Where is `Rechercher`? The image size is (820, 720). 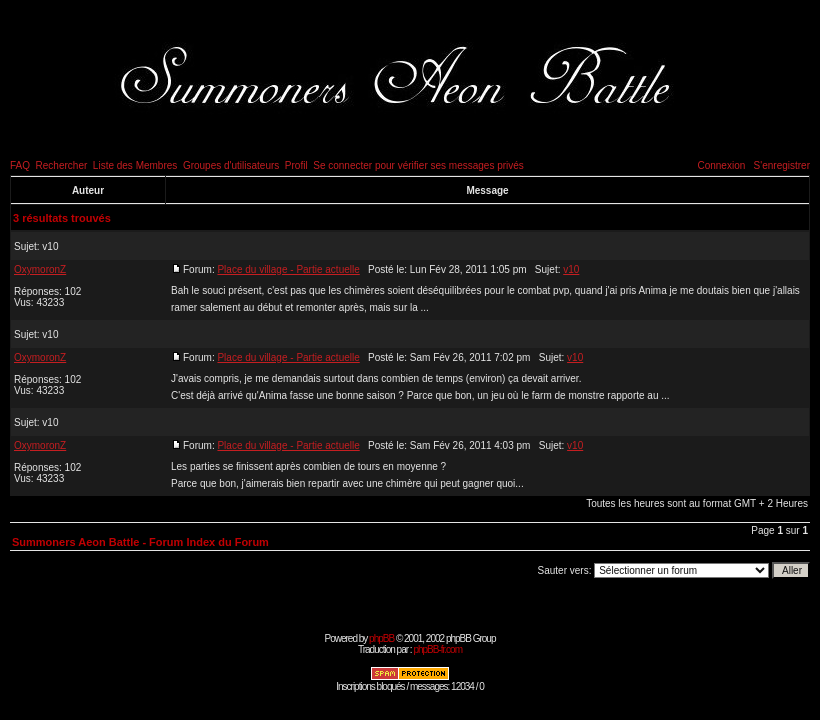
Rechercher is located at coordinates (62, 165).